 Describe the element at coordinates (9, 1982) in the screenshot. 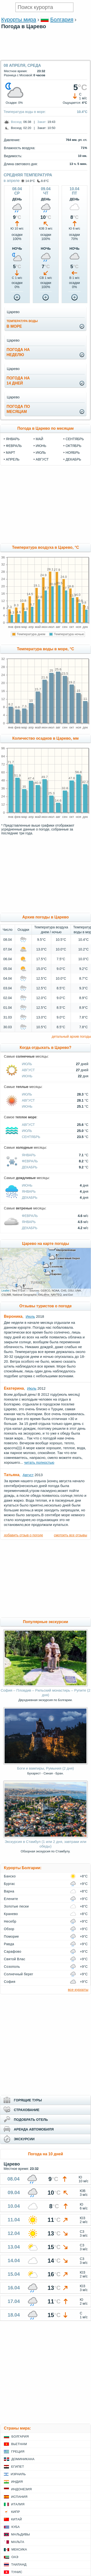

I see `София` at that location.